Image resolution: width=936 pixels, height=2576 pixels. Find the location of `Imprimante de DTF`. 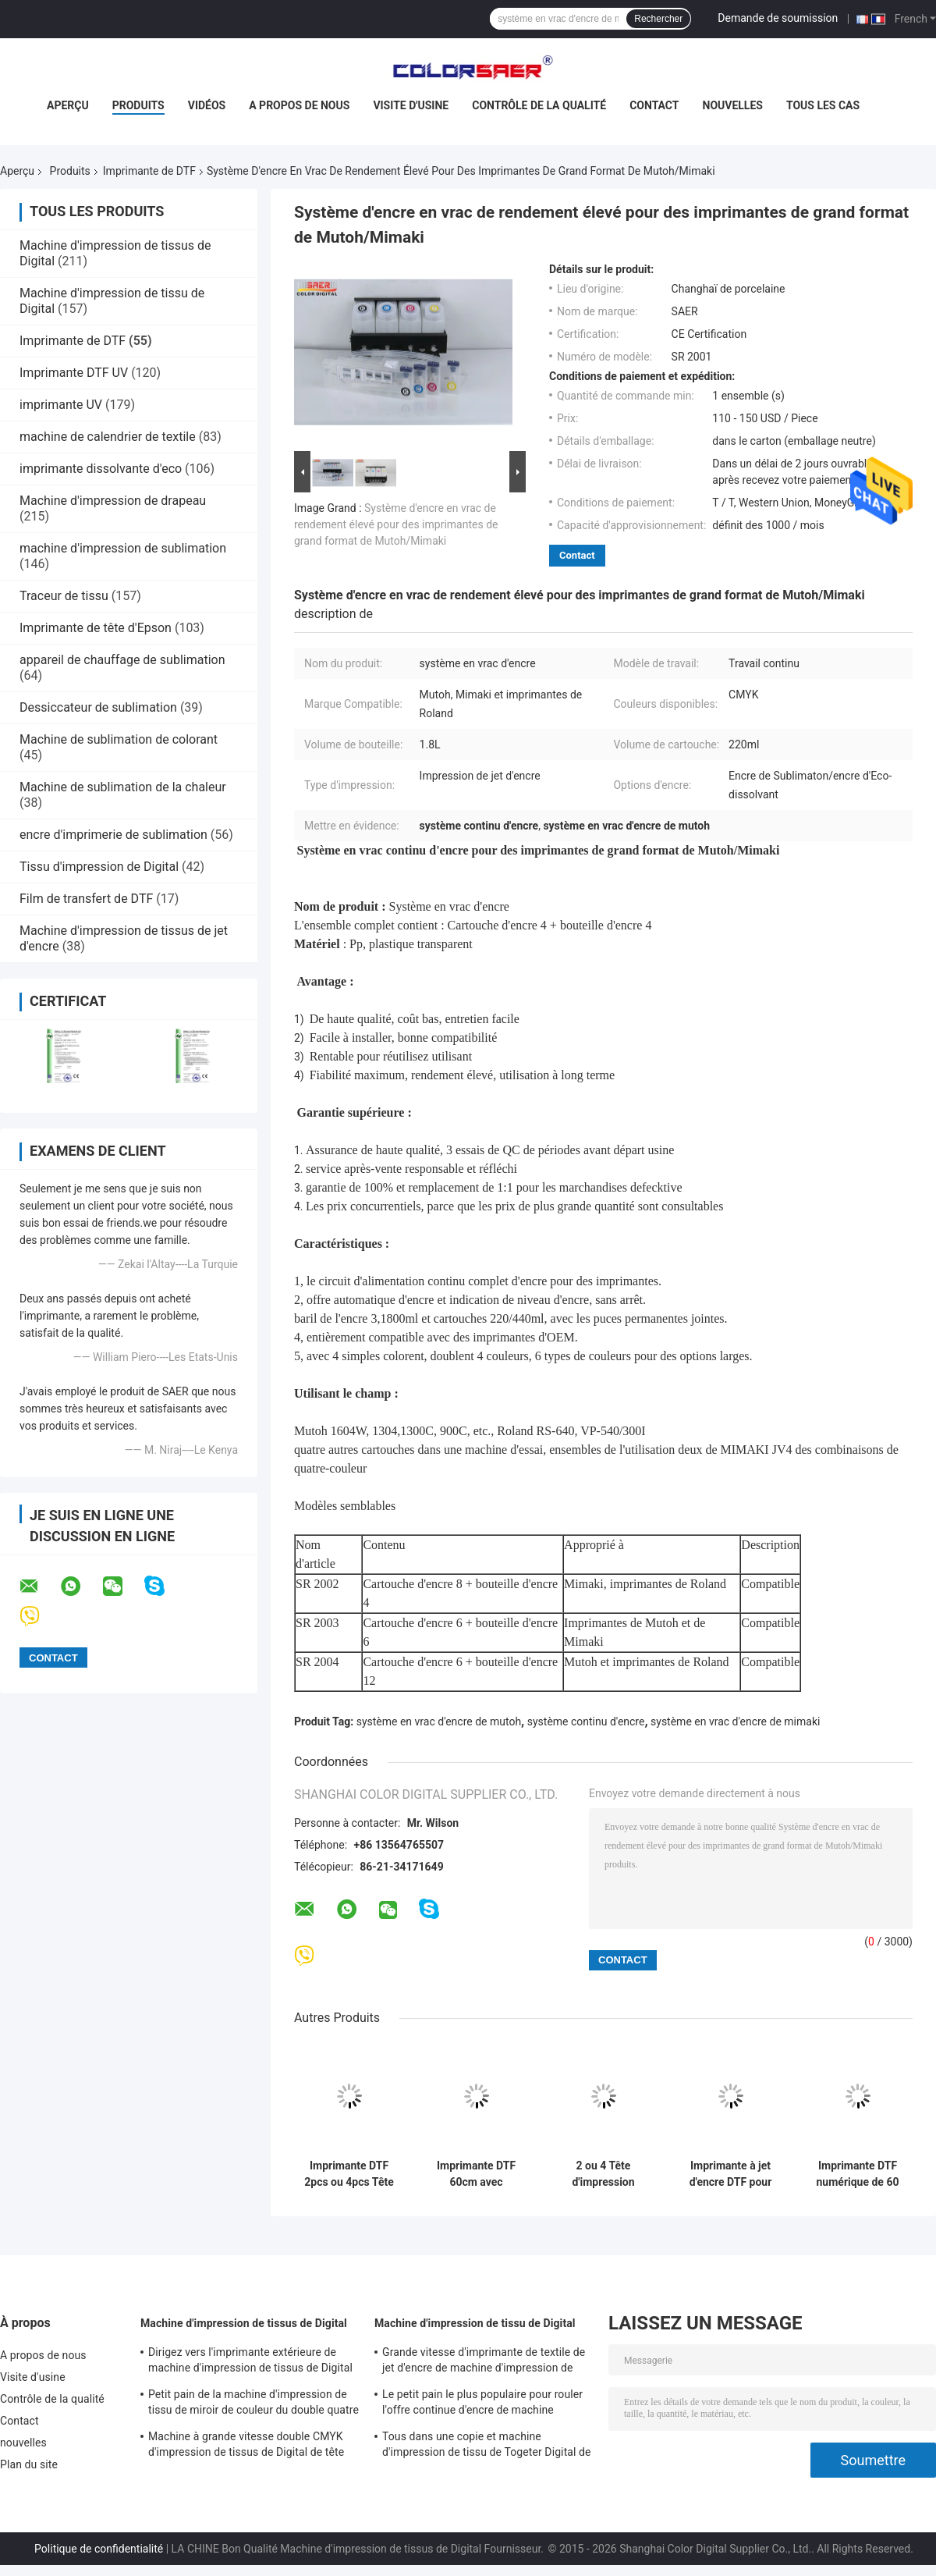

Imprimante de DTF is located at coordinates (149, 171).